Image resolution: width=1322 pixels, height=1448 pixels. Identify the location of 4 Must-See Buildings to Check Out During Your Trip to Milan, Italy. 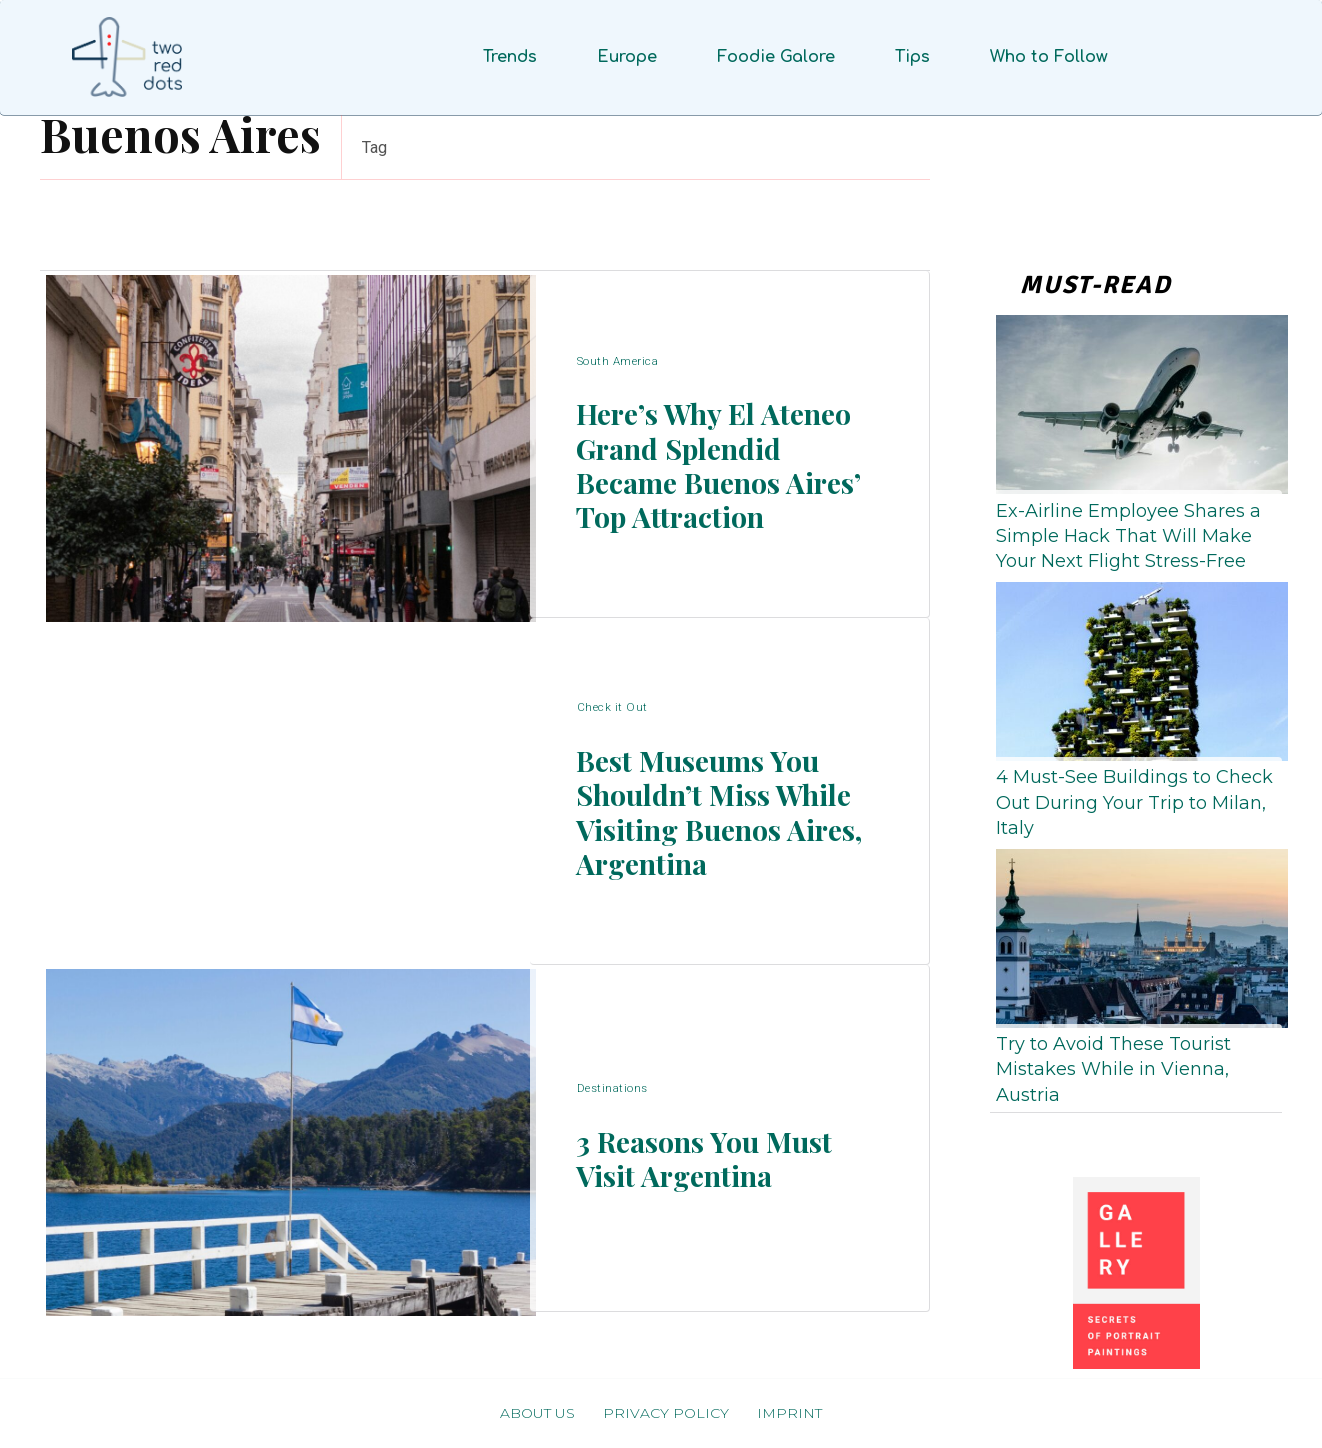
(1134, 802).